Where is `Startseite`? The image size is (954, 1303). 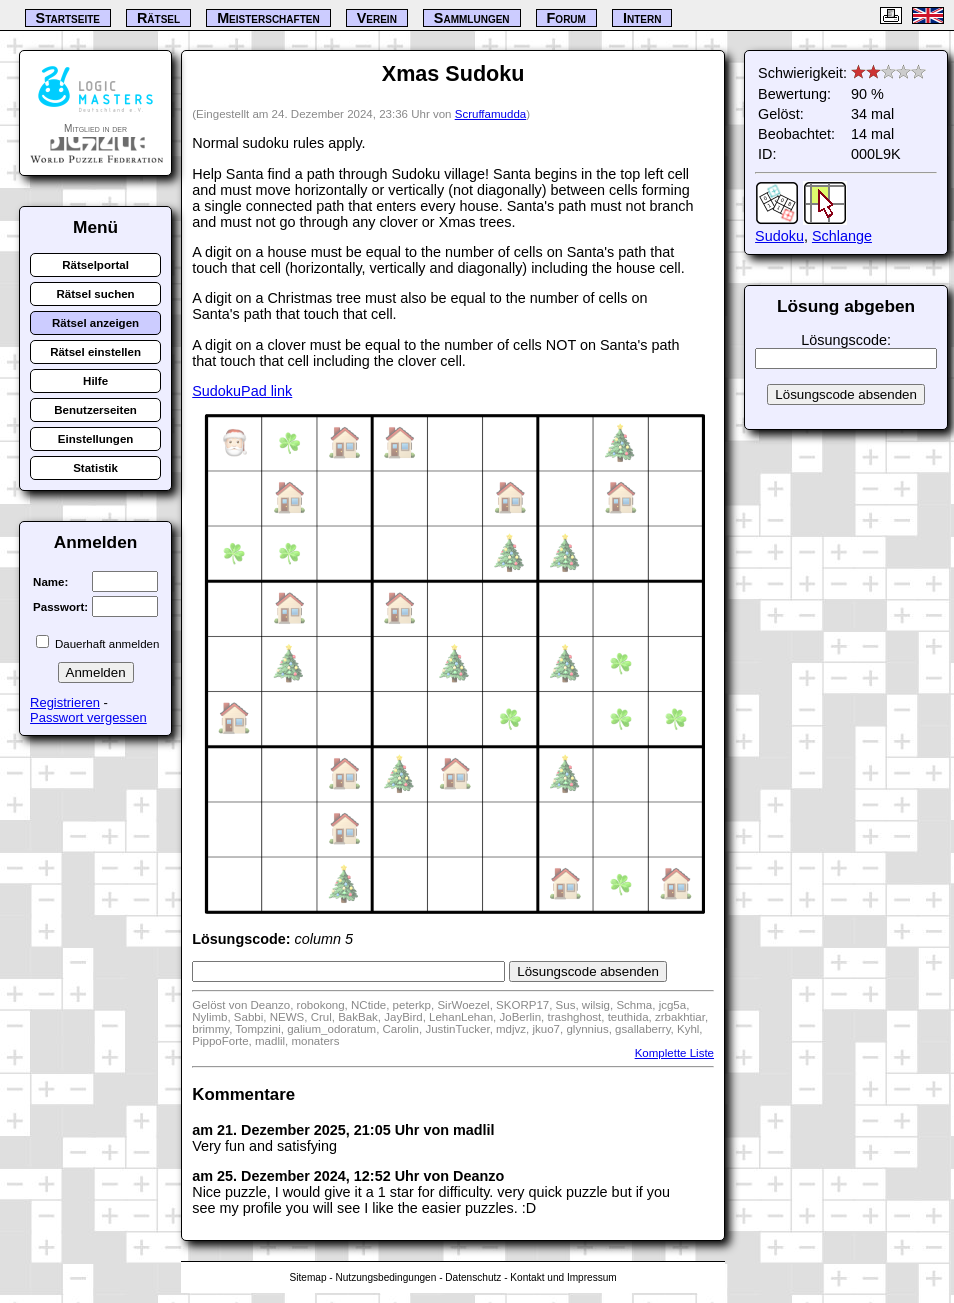 Startseite is located at coordinates (68, 18).